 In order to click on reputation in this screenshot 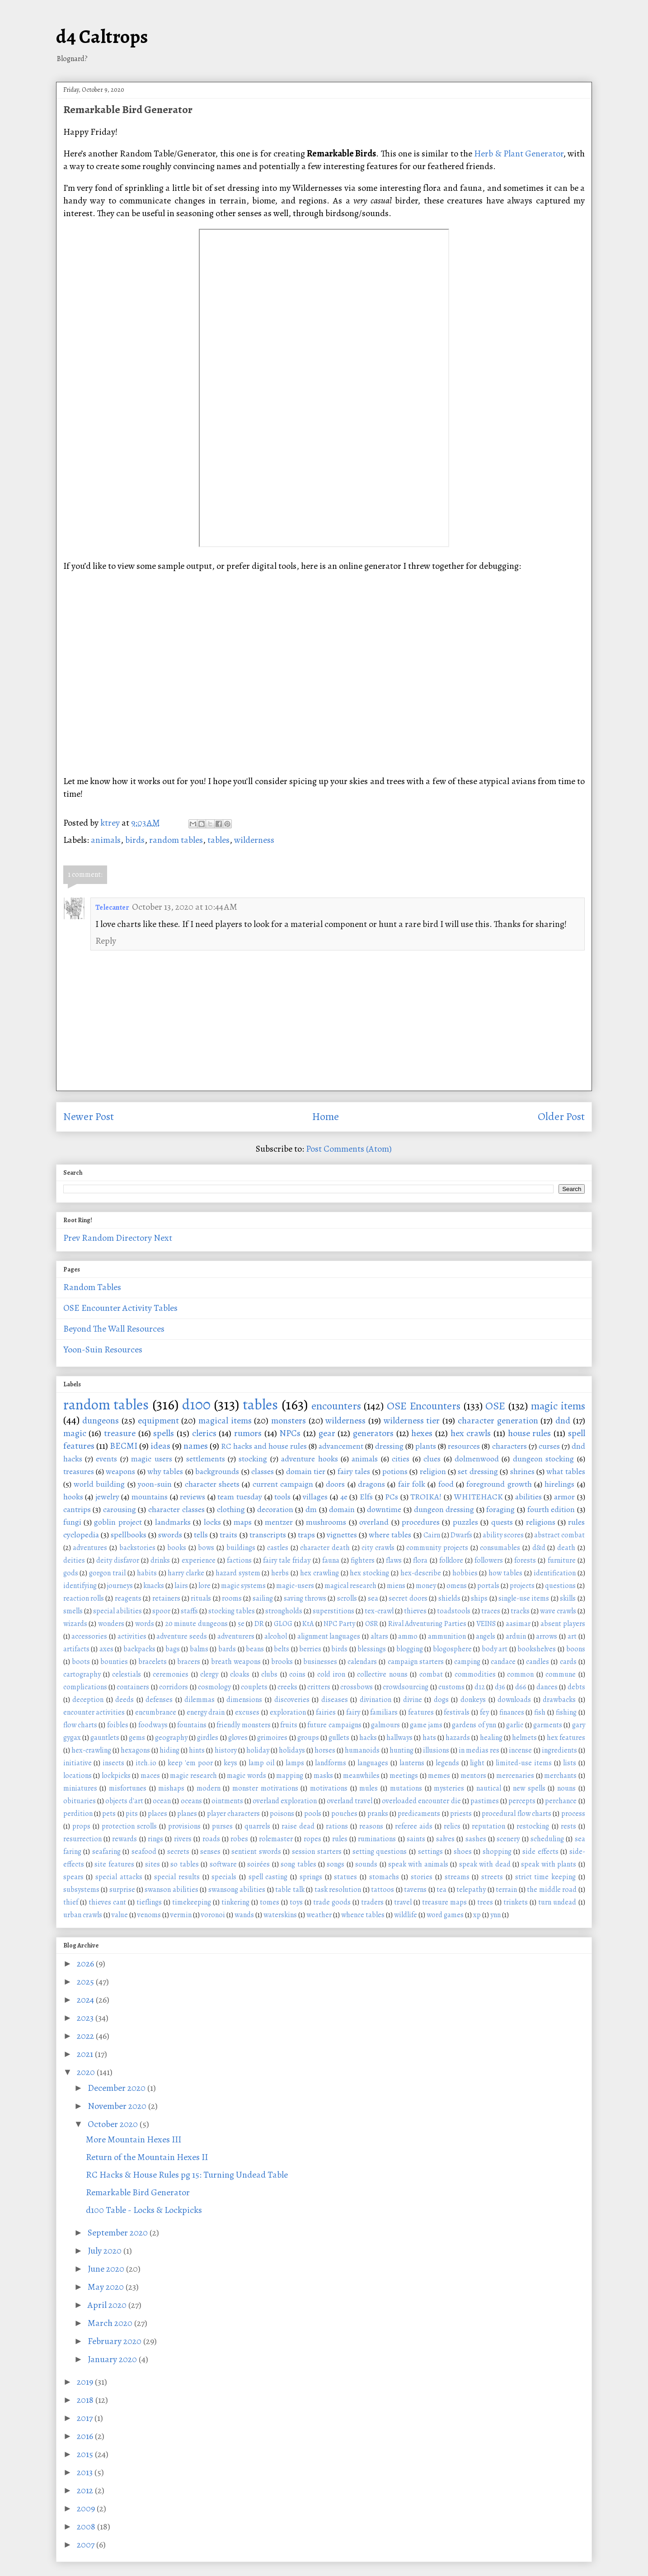, I will do `click(488, 1826)`.